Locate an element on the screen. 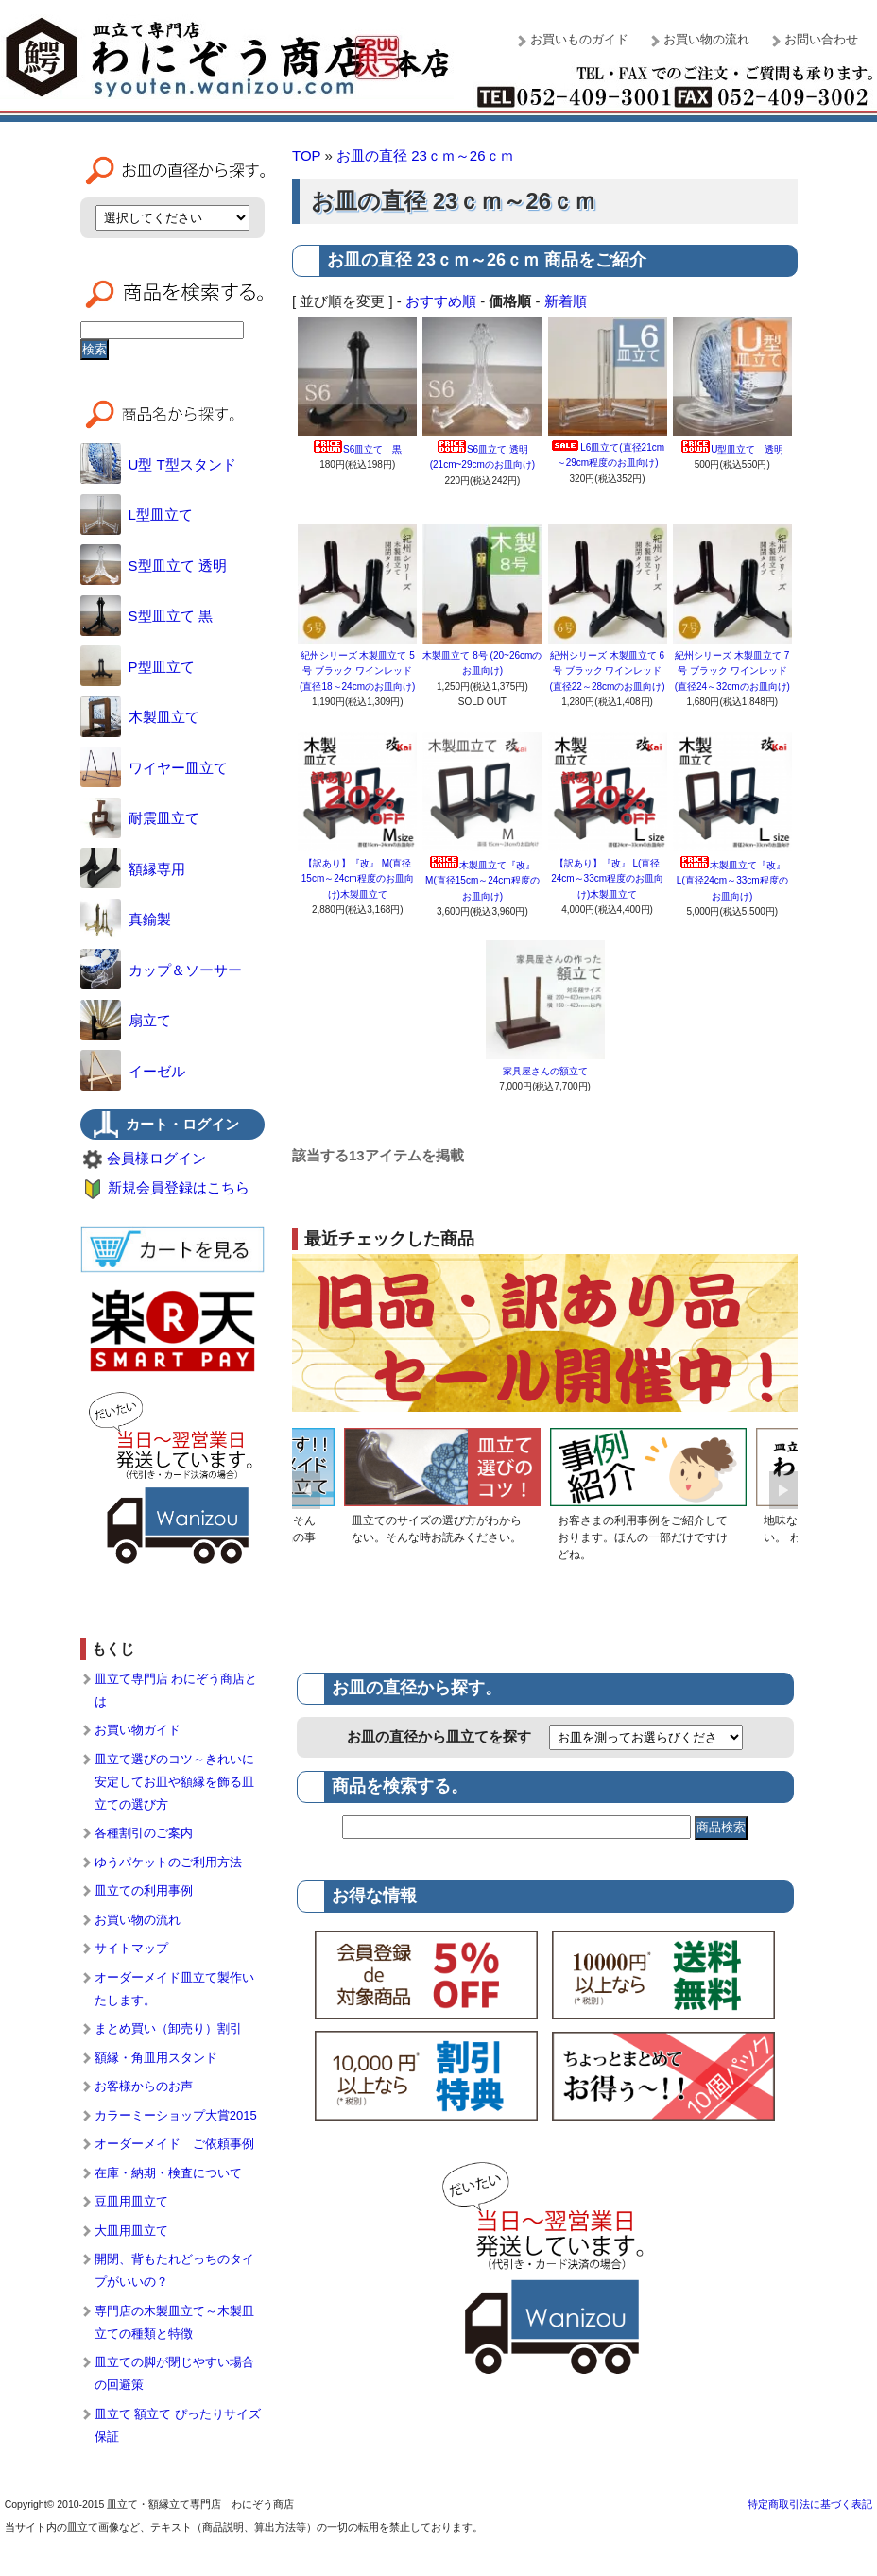 The image size is (877, 2576). 木製皿立て『改』 L(直径24cm～33cm程度のお皿向け) is located at coordinates (732, 881).